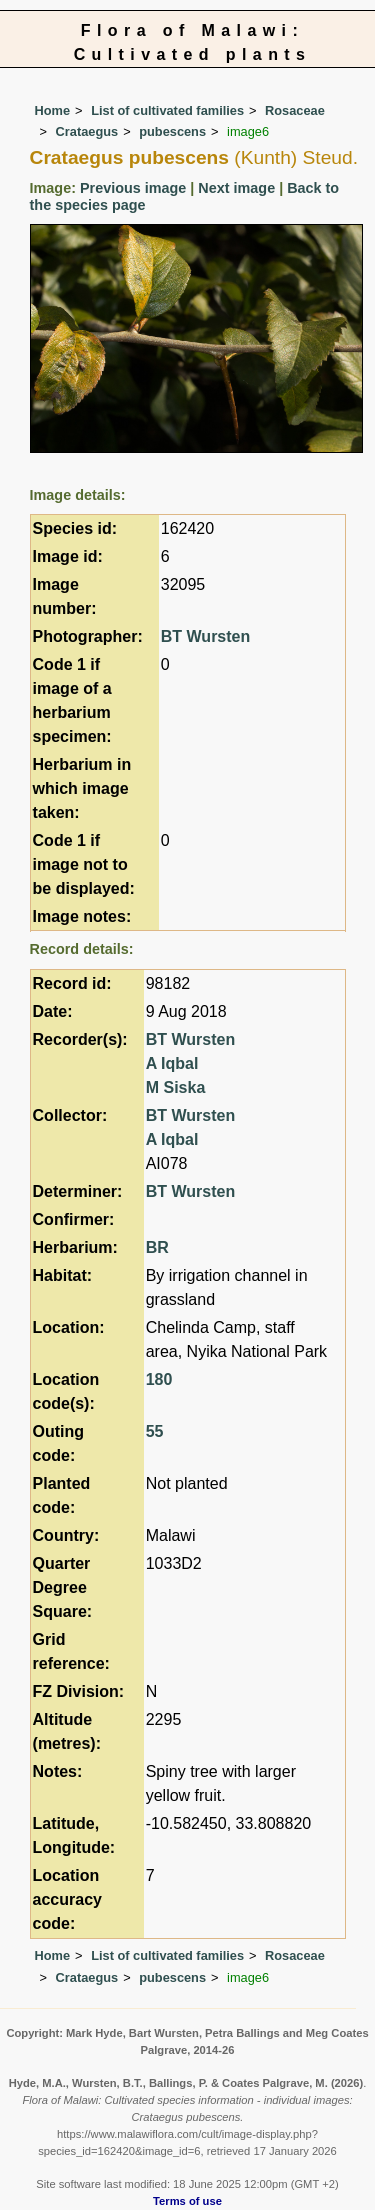 This screenshot has height=2210, width=375. What do you see at coordinates (187, 2201) in the screenshot?
I see `Terms of use` at bounding box center [187, 2201].